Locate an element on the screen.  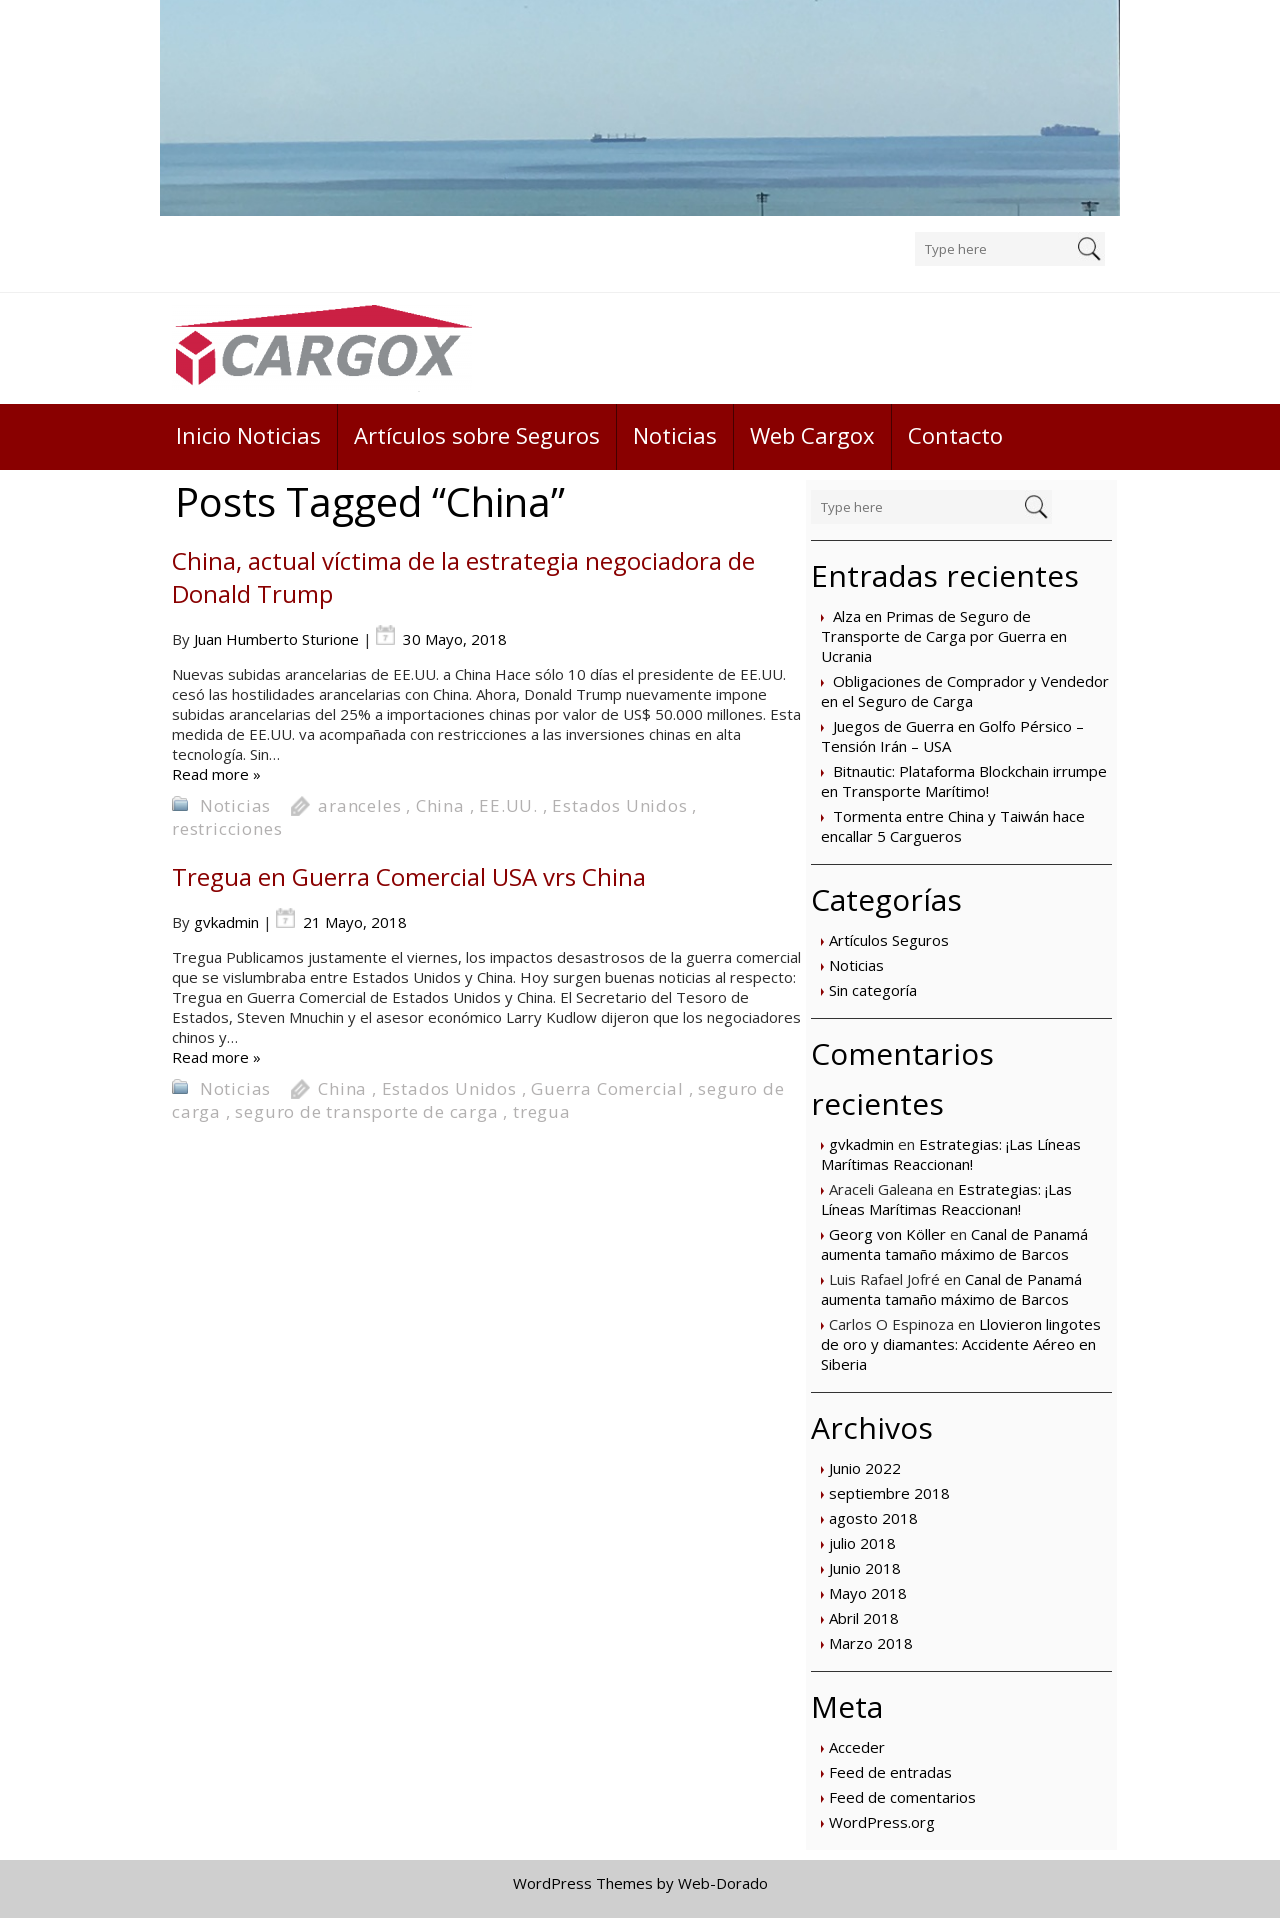
Abril 2018 is located at coordinates (864, 1618).